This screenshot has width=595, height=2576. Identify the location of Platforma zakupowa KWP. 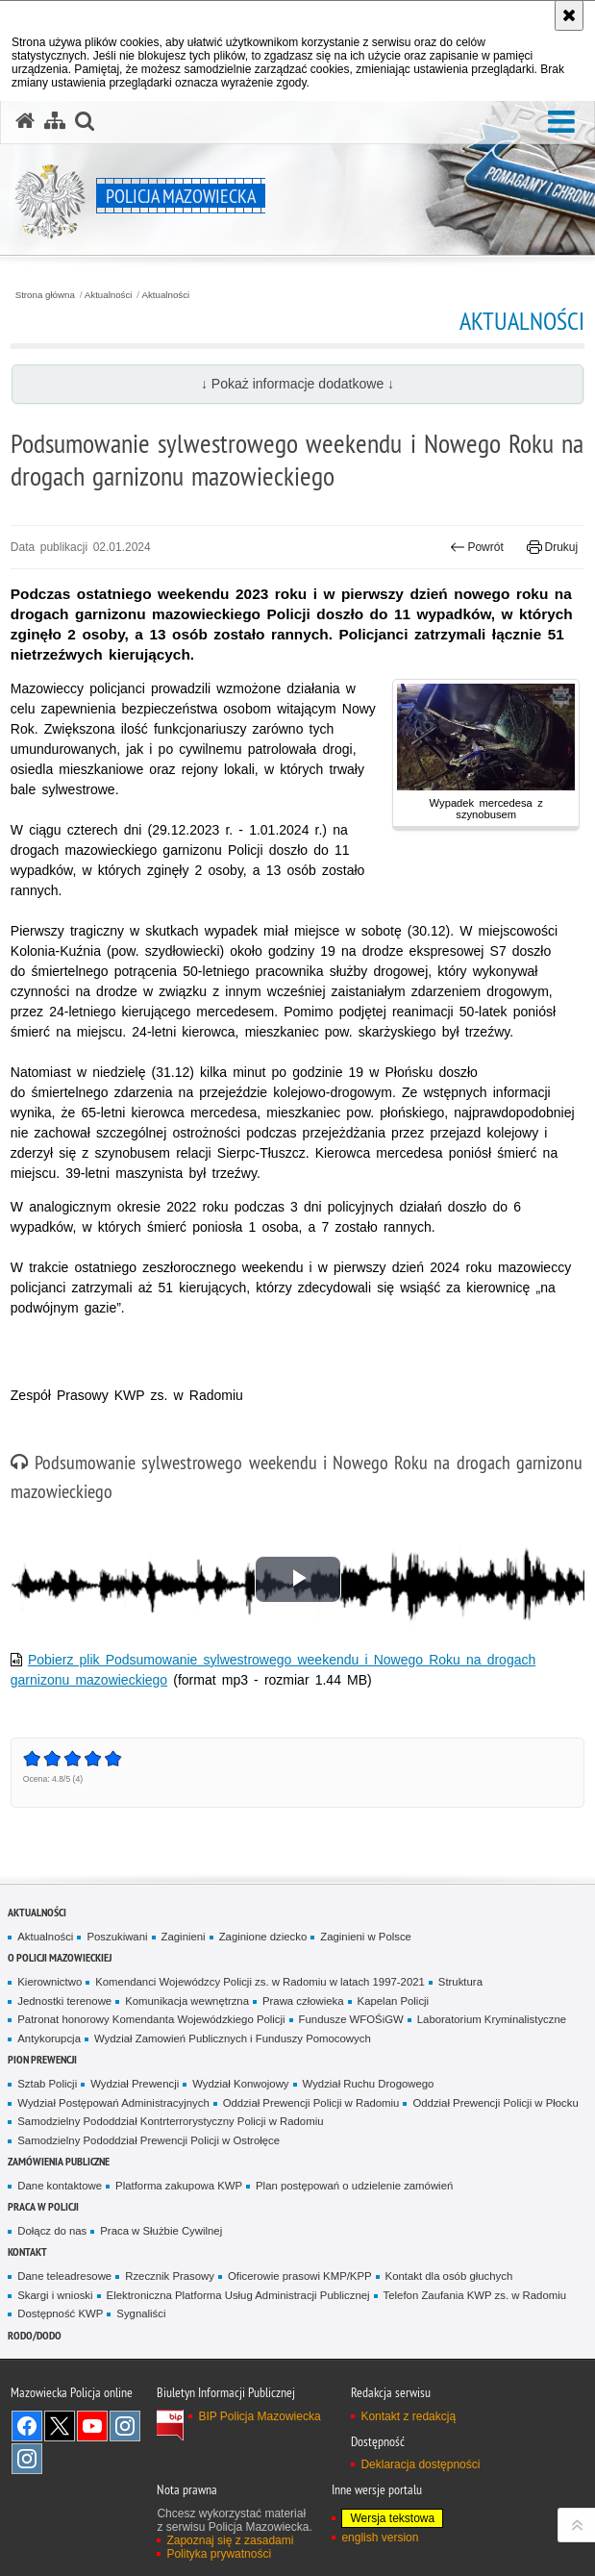
(178, 2185).